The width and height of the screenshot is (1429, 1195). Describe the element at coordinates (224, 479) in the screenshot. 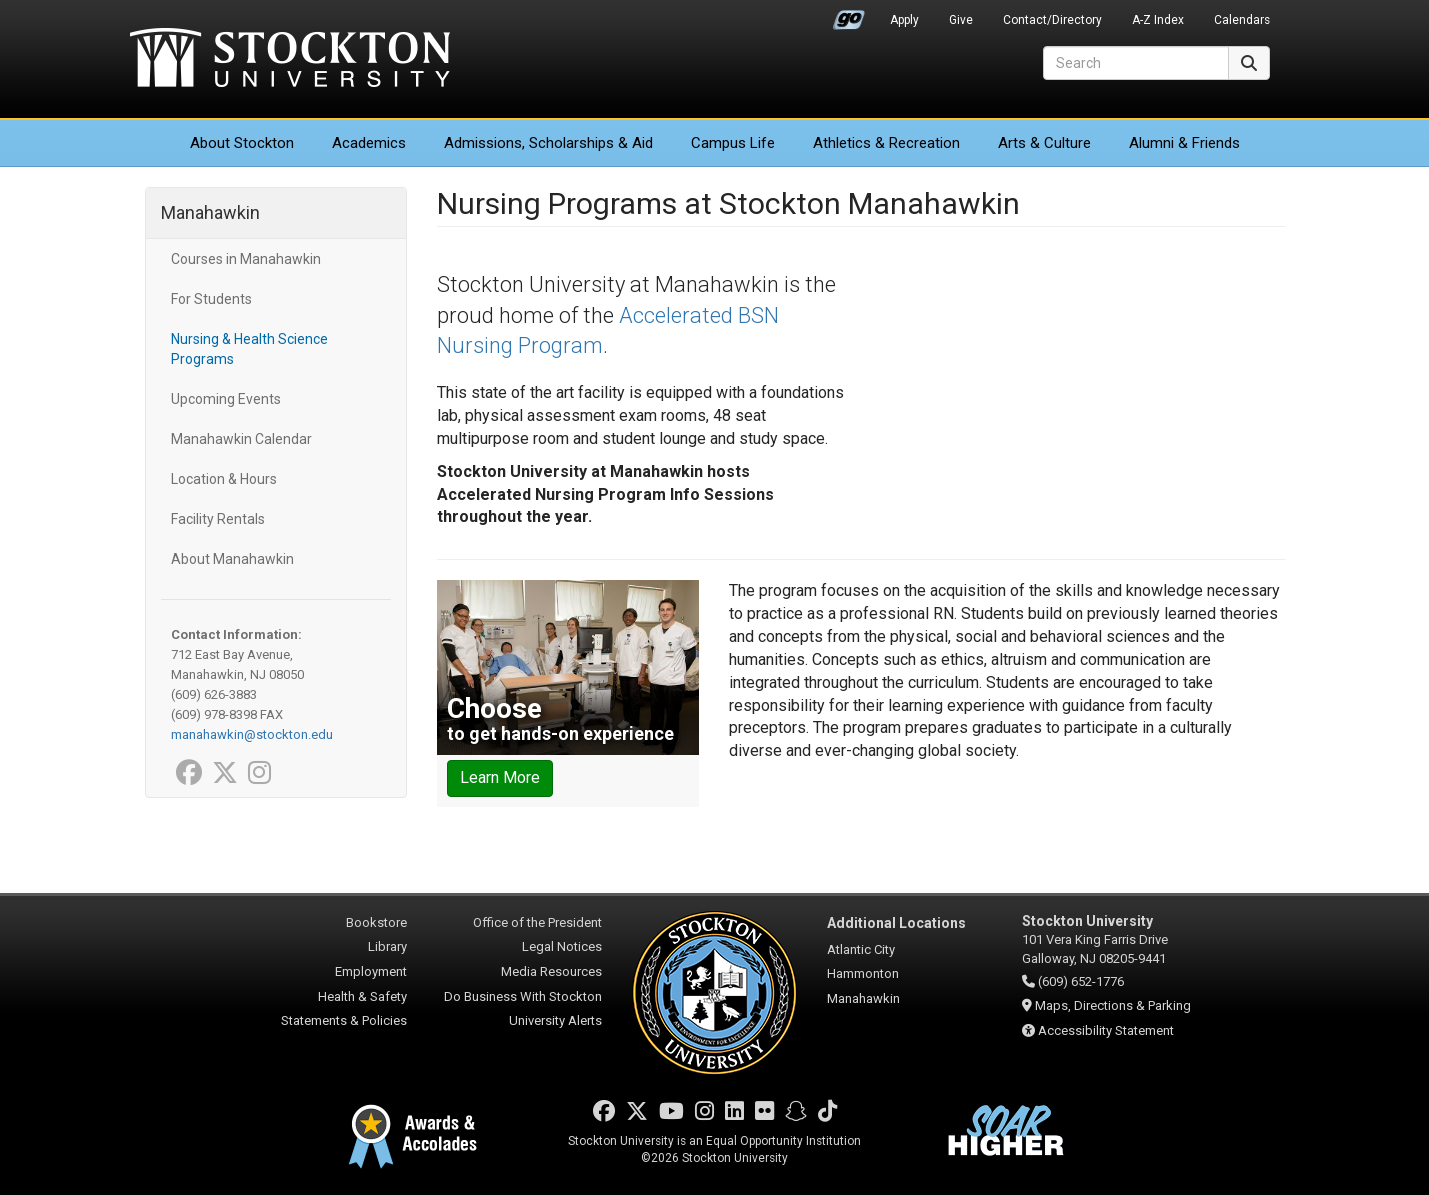

I see `Location & Hours` at that location.